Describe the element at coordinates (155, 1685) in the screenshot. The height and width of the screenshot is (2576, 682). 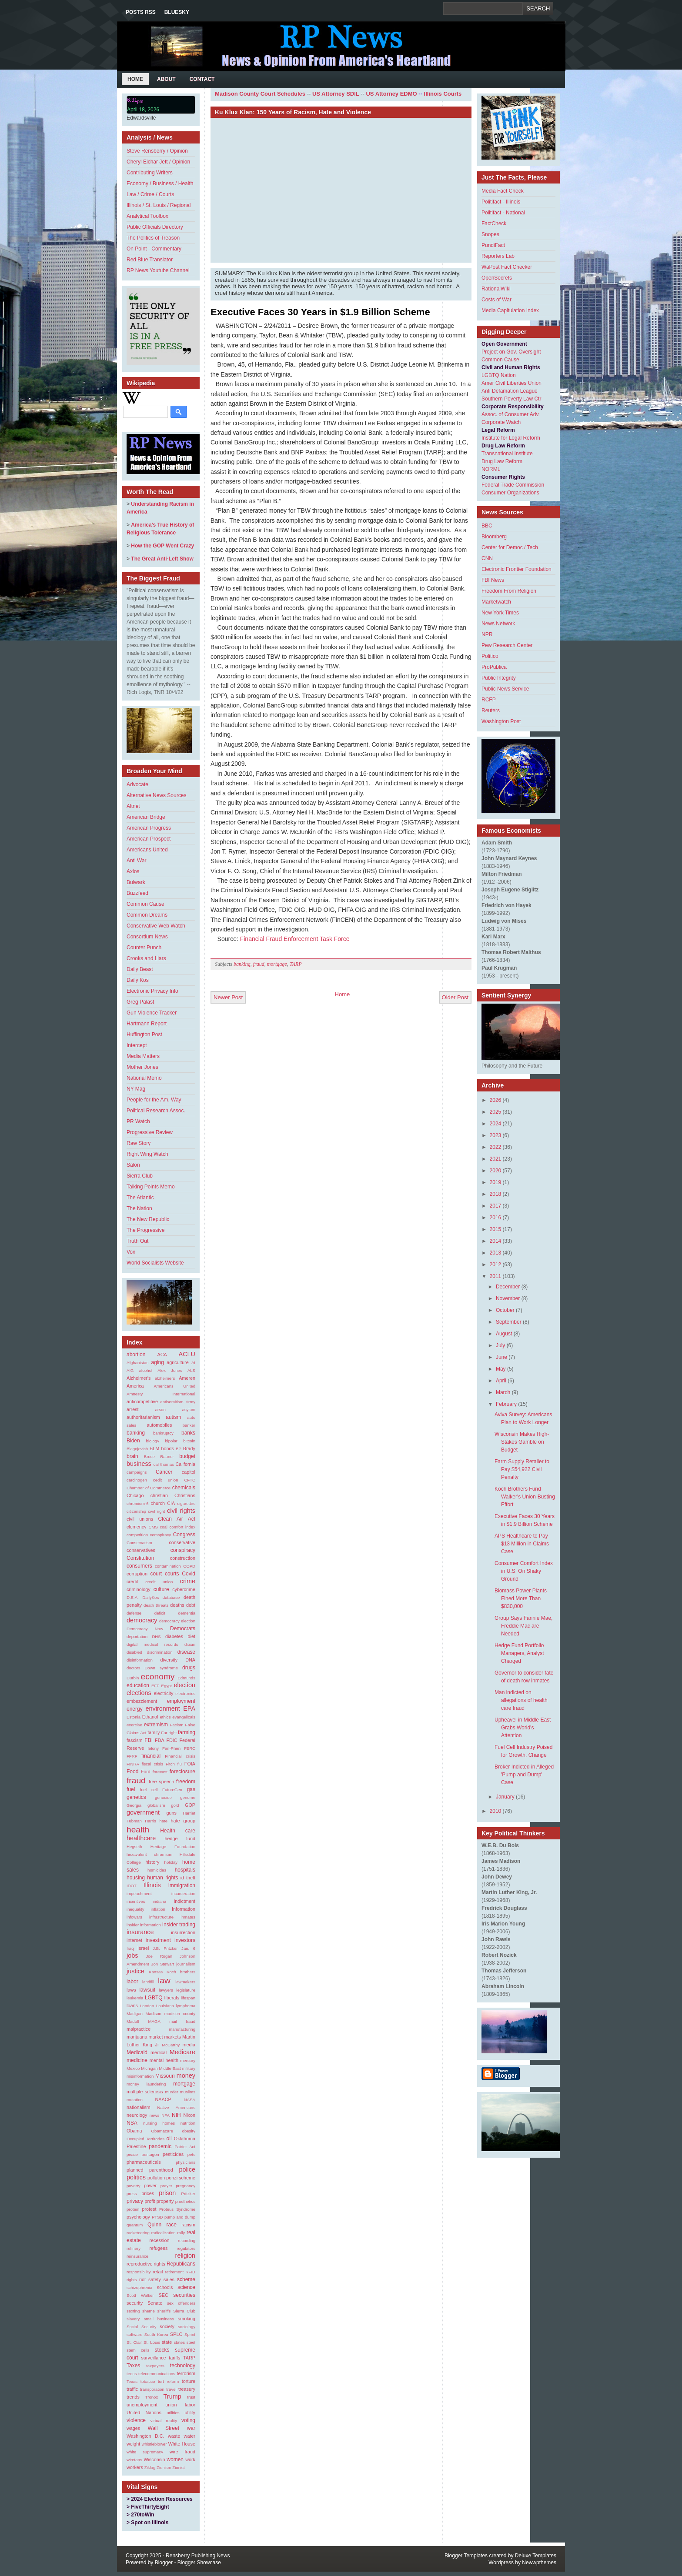
I see `EFF` at that location.